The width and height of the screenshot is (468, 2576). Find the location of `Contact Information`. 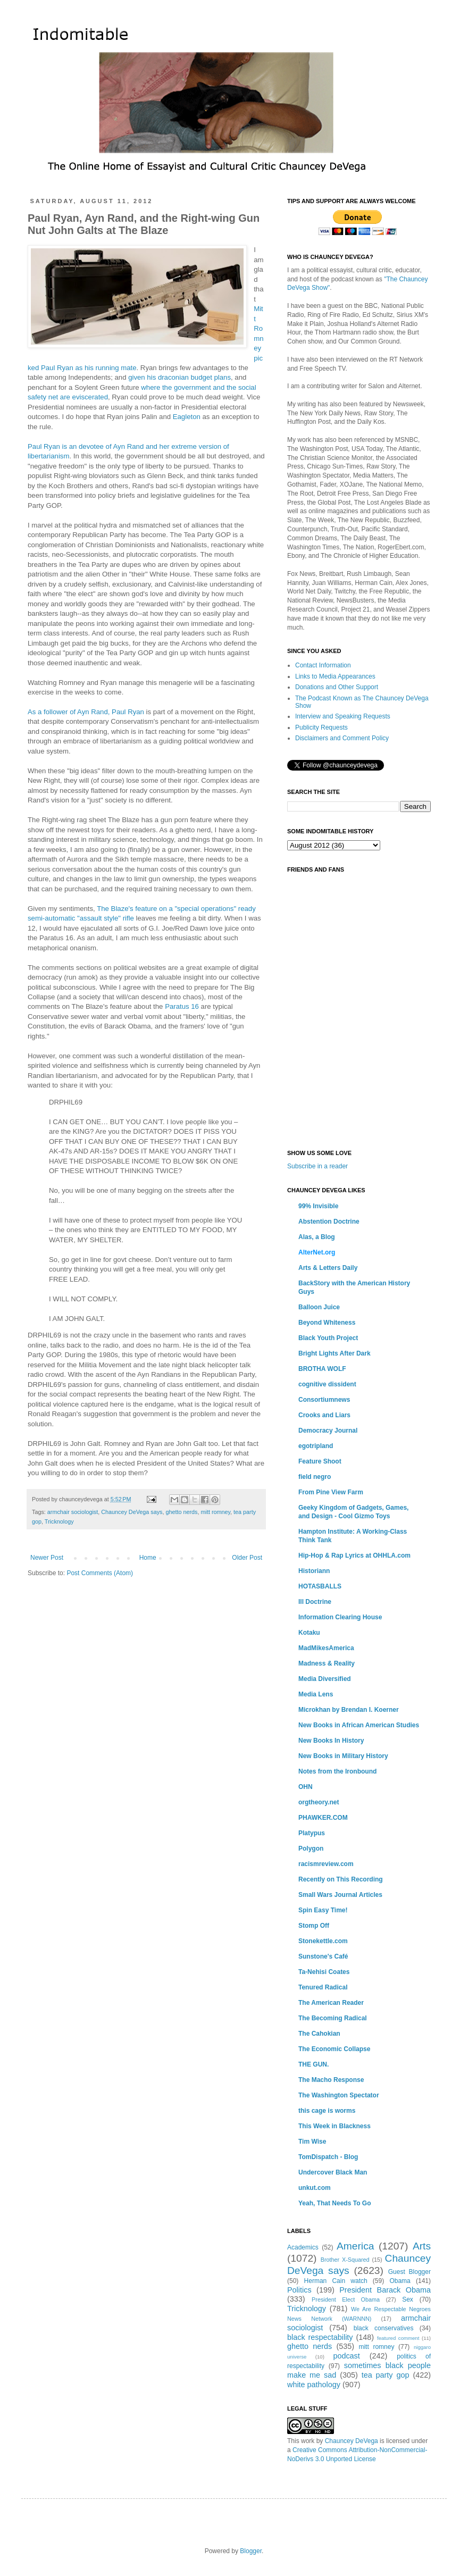

Contact Information is located at coordinates (323, 665).